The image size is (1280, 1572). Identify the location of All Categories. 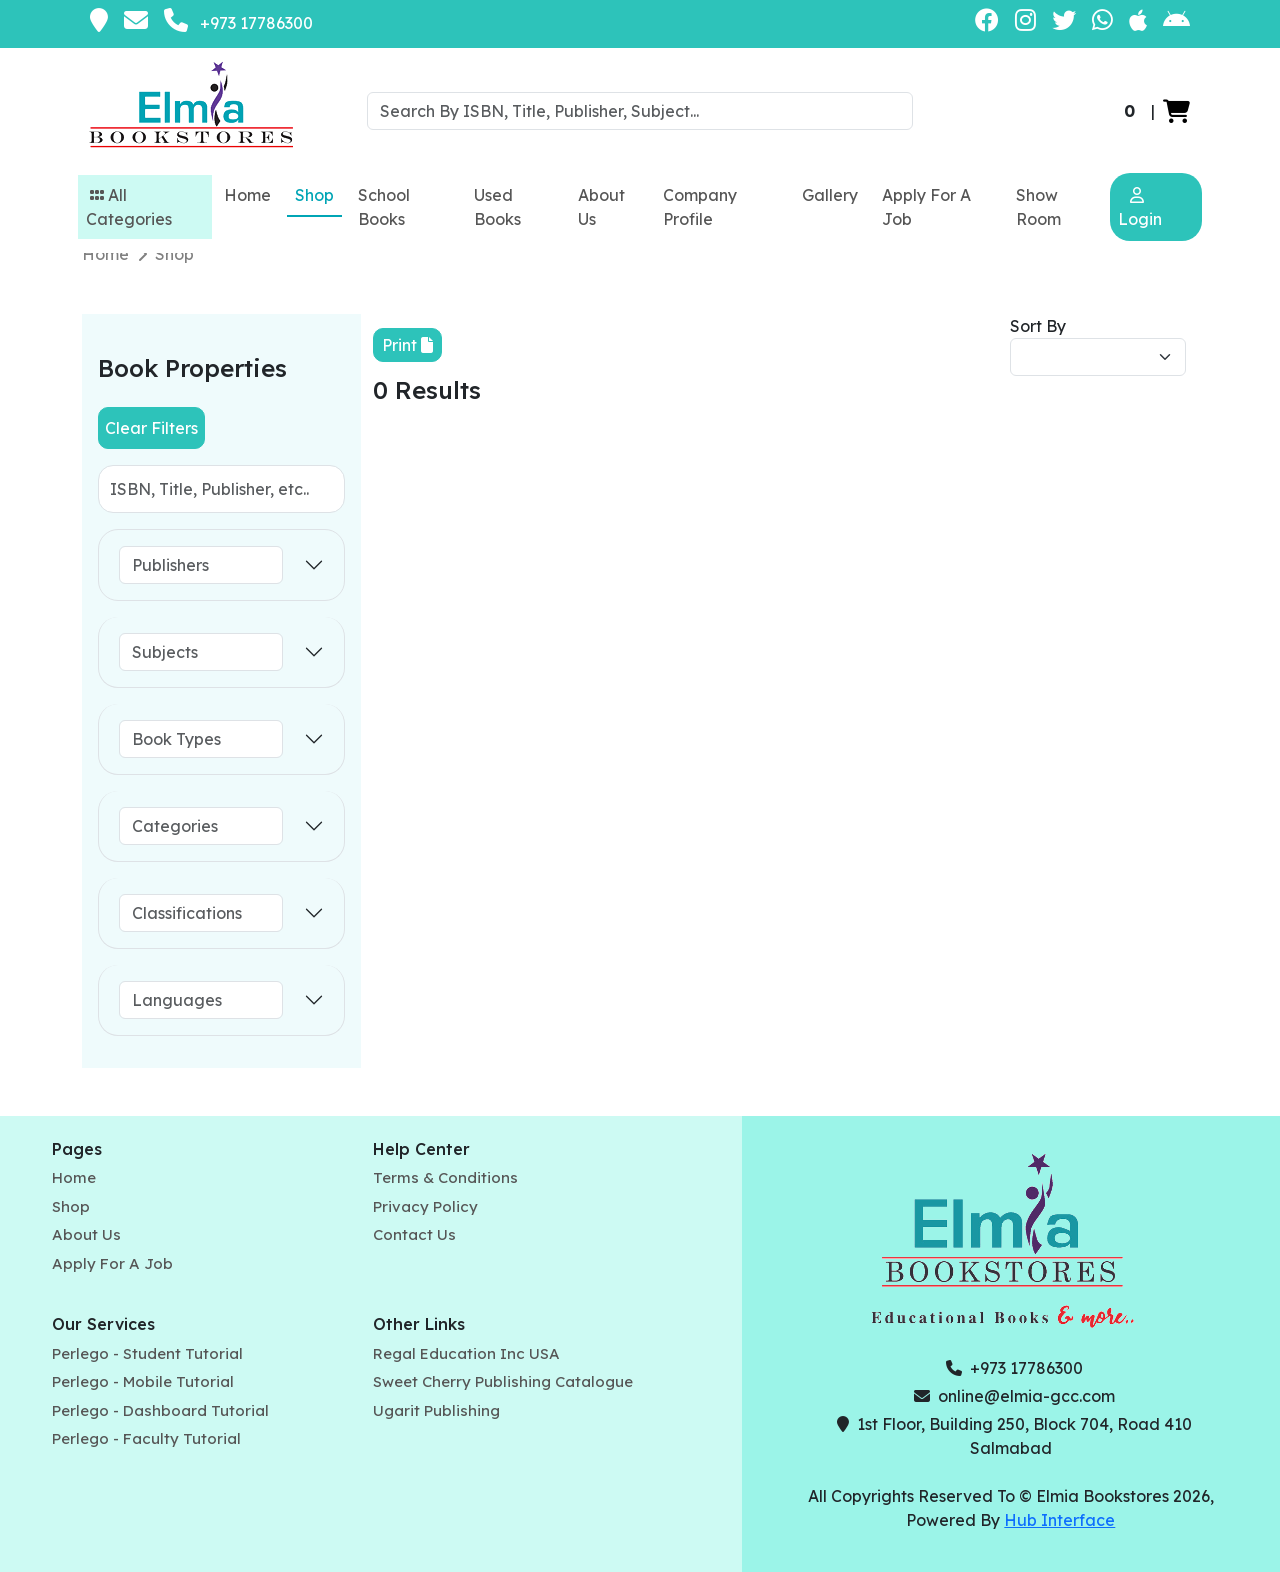
(129, 207).